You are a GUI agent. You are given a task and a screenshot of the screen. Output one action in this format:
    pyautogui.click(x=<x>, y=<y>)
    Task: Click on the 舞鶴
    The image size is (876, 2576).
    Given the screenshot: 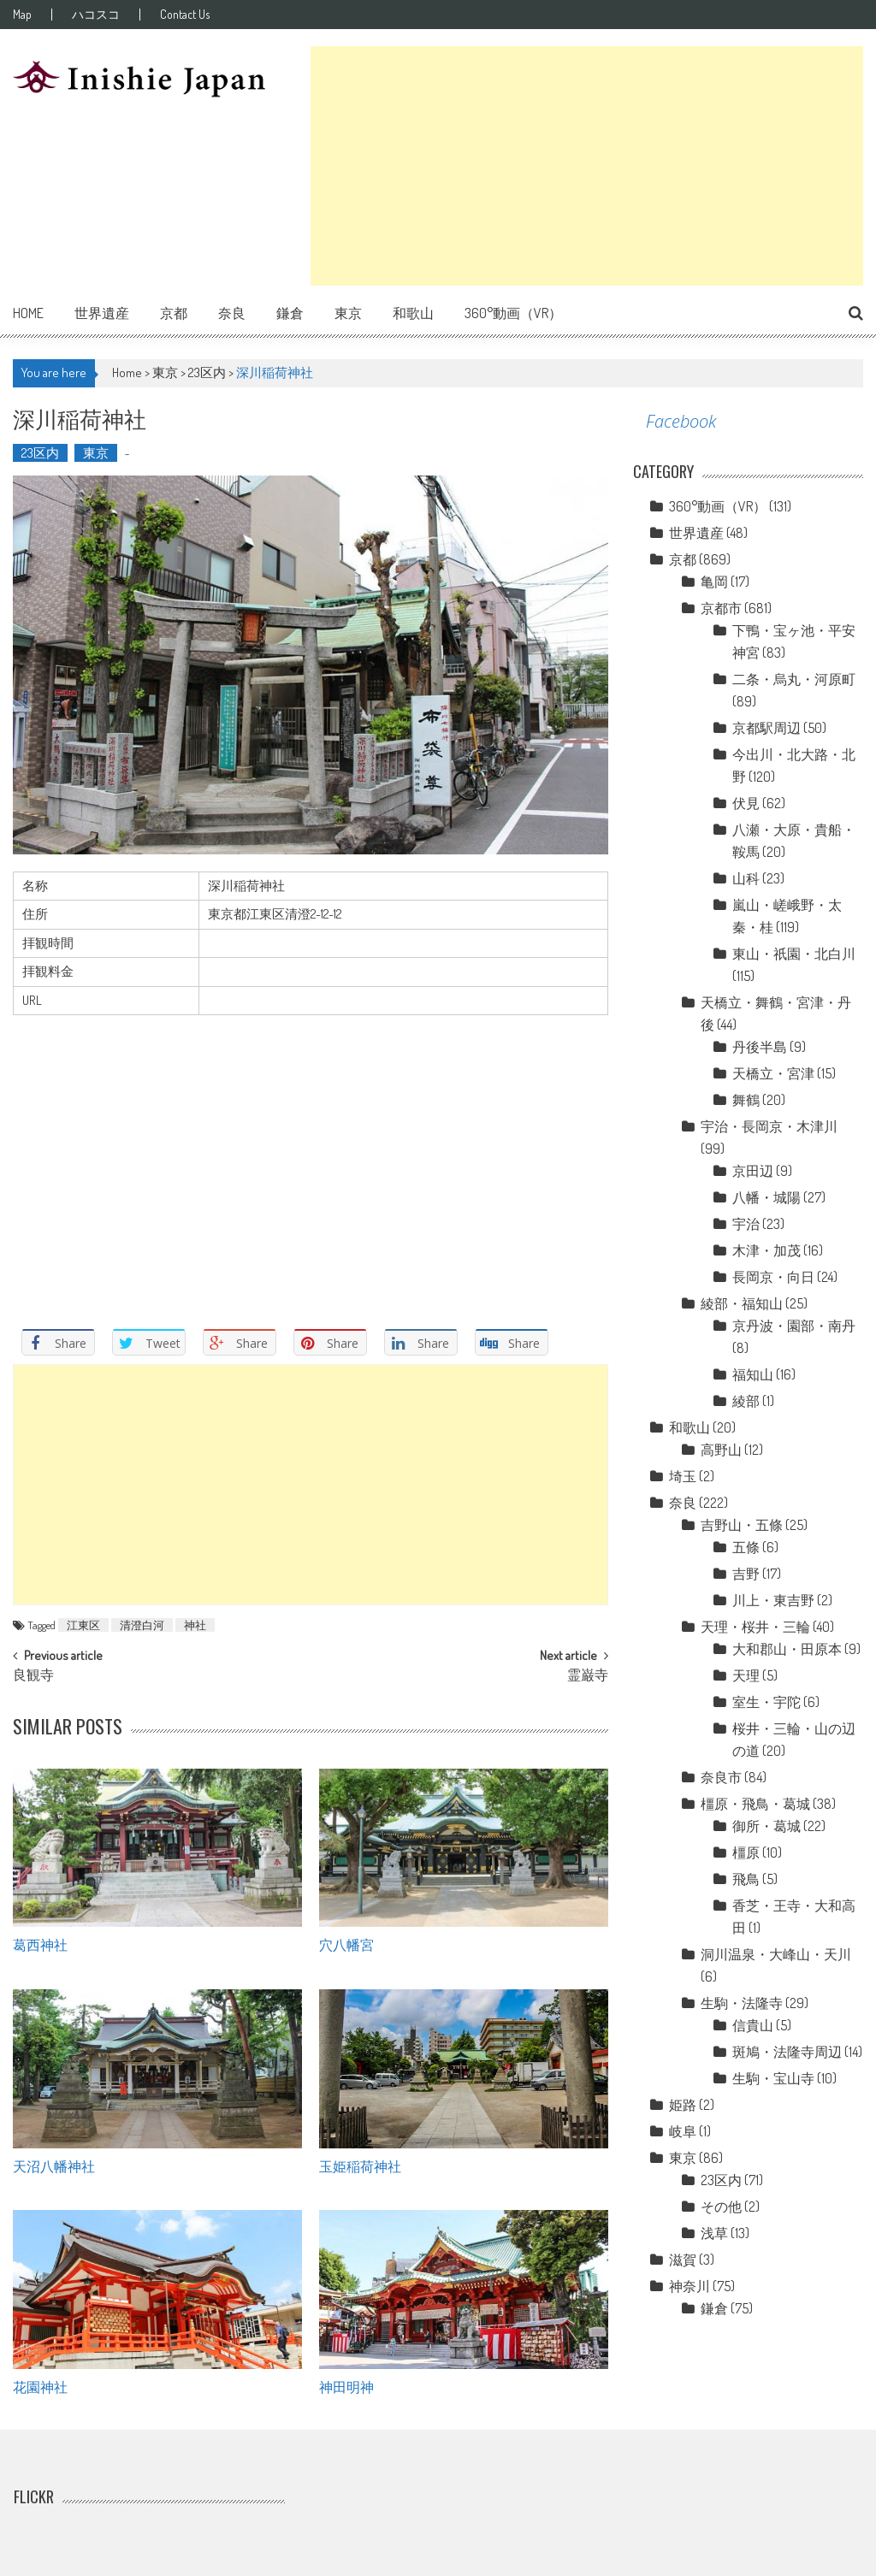 What is the action you would take?
    pyautogui.click(x=746, y=1099)
    